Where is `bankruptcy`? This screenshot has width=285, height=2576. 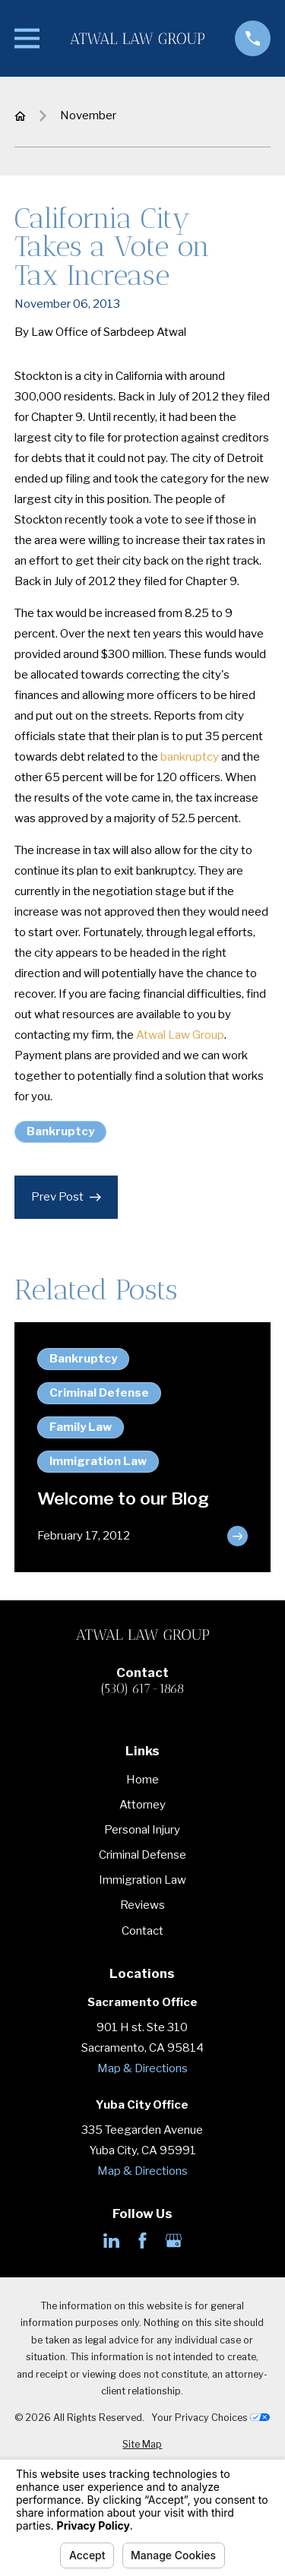 bankruptcy is located at coordinates (189, 757).